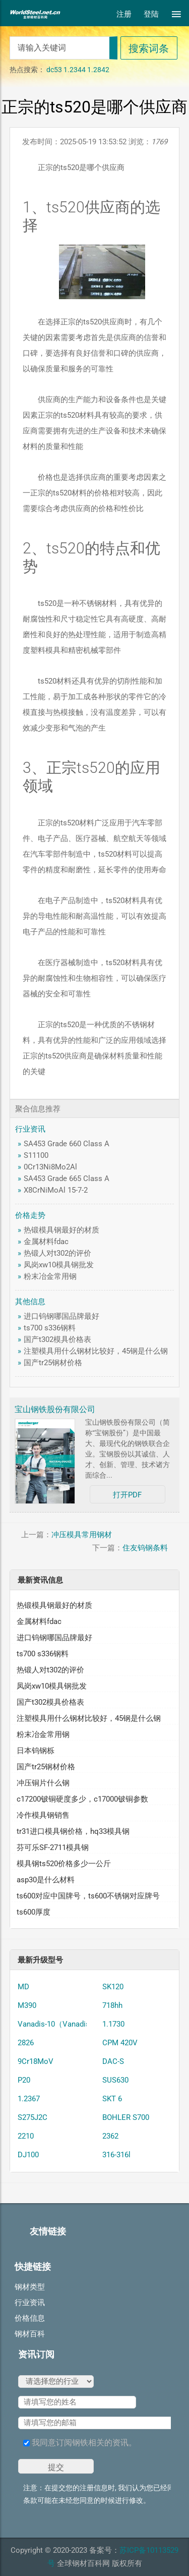  What do you see at coordinates (66, 1143) in the screenshot?
I see `SA453 Grade 660 Class A` at bounding box center [66, 1143].